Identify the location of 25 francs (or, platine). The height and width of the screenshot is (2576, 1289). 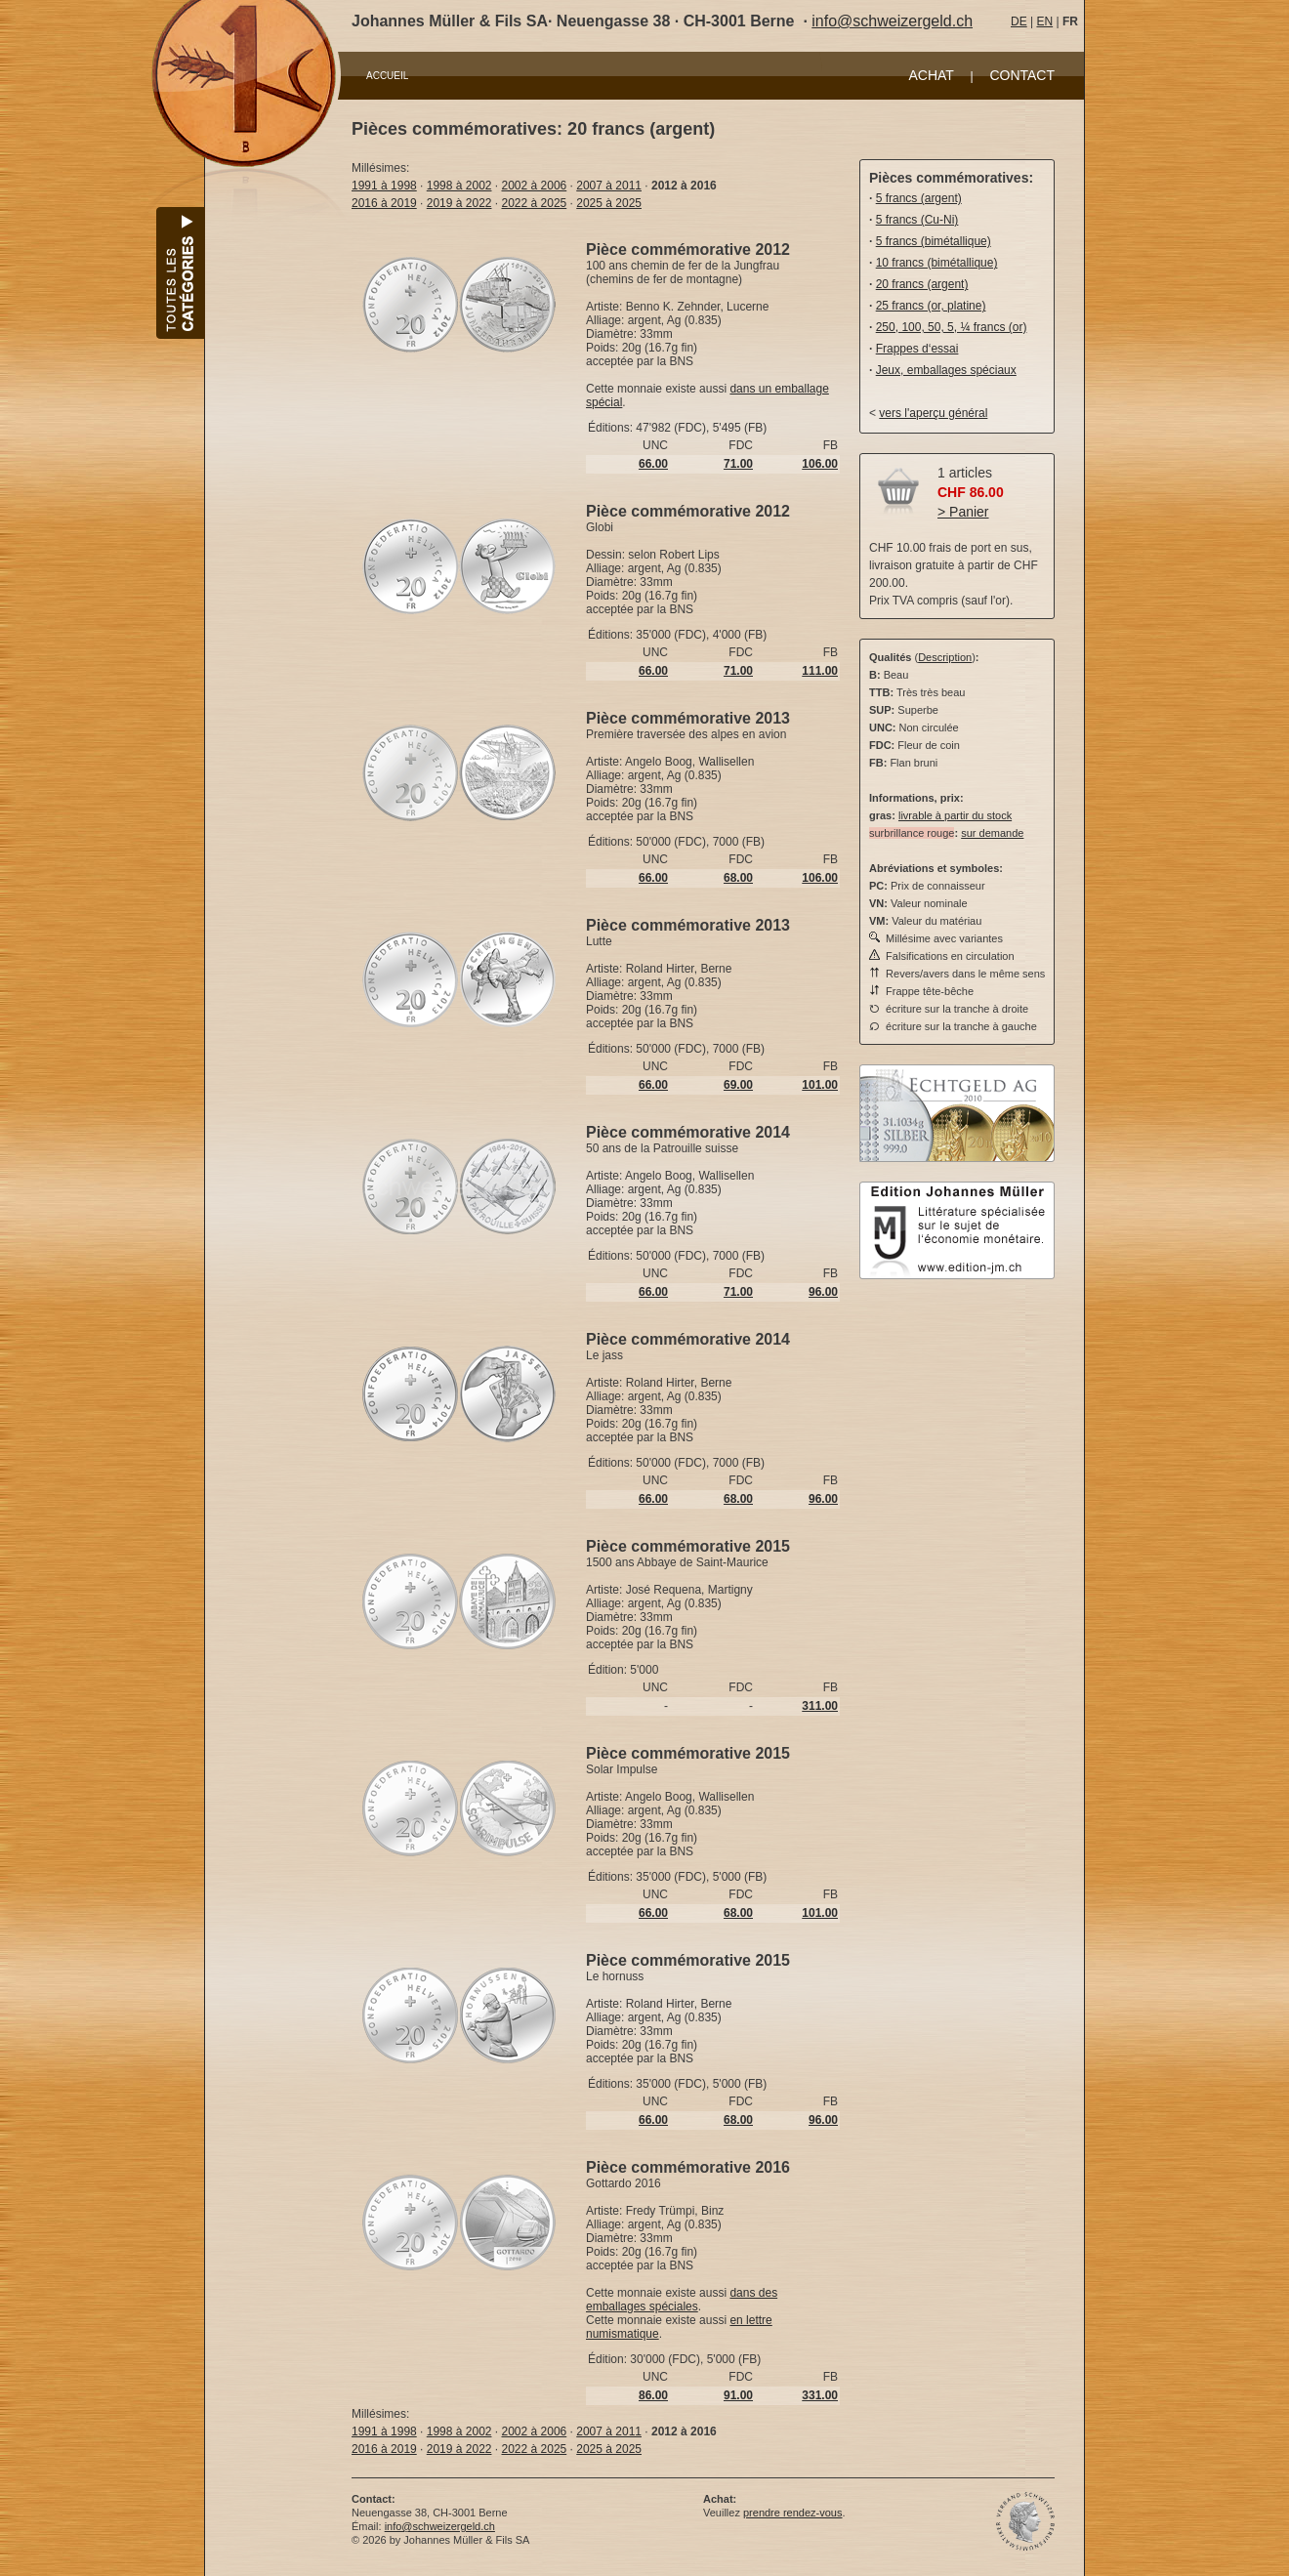
(931, 305).